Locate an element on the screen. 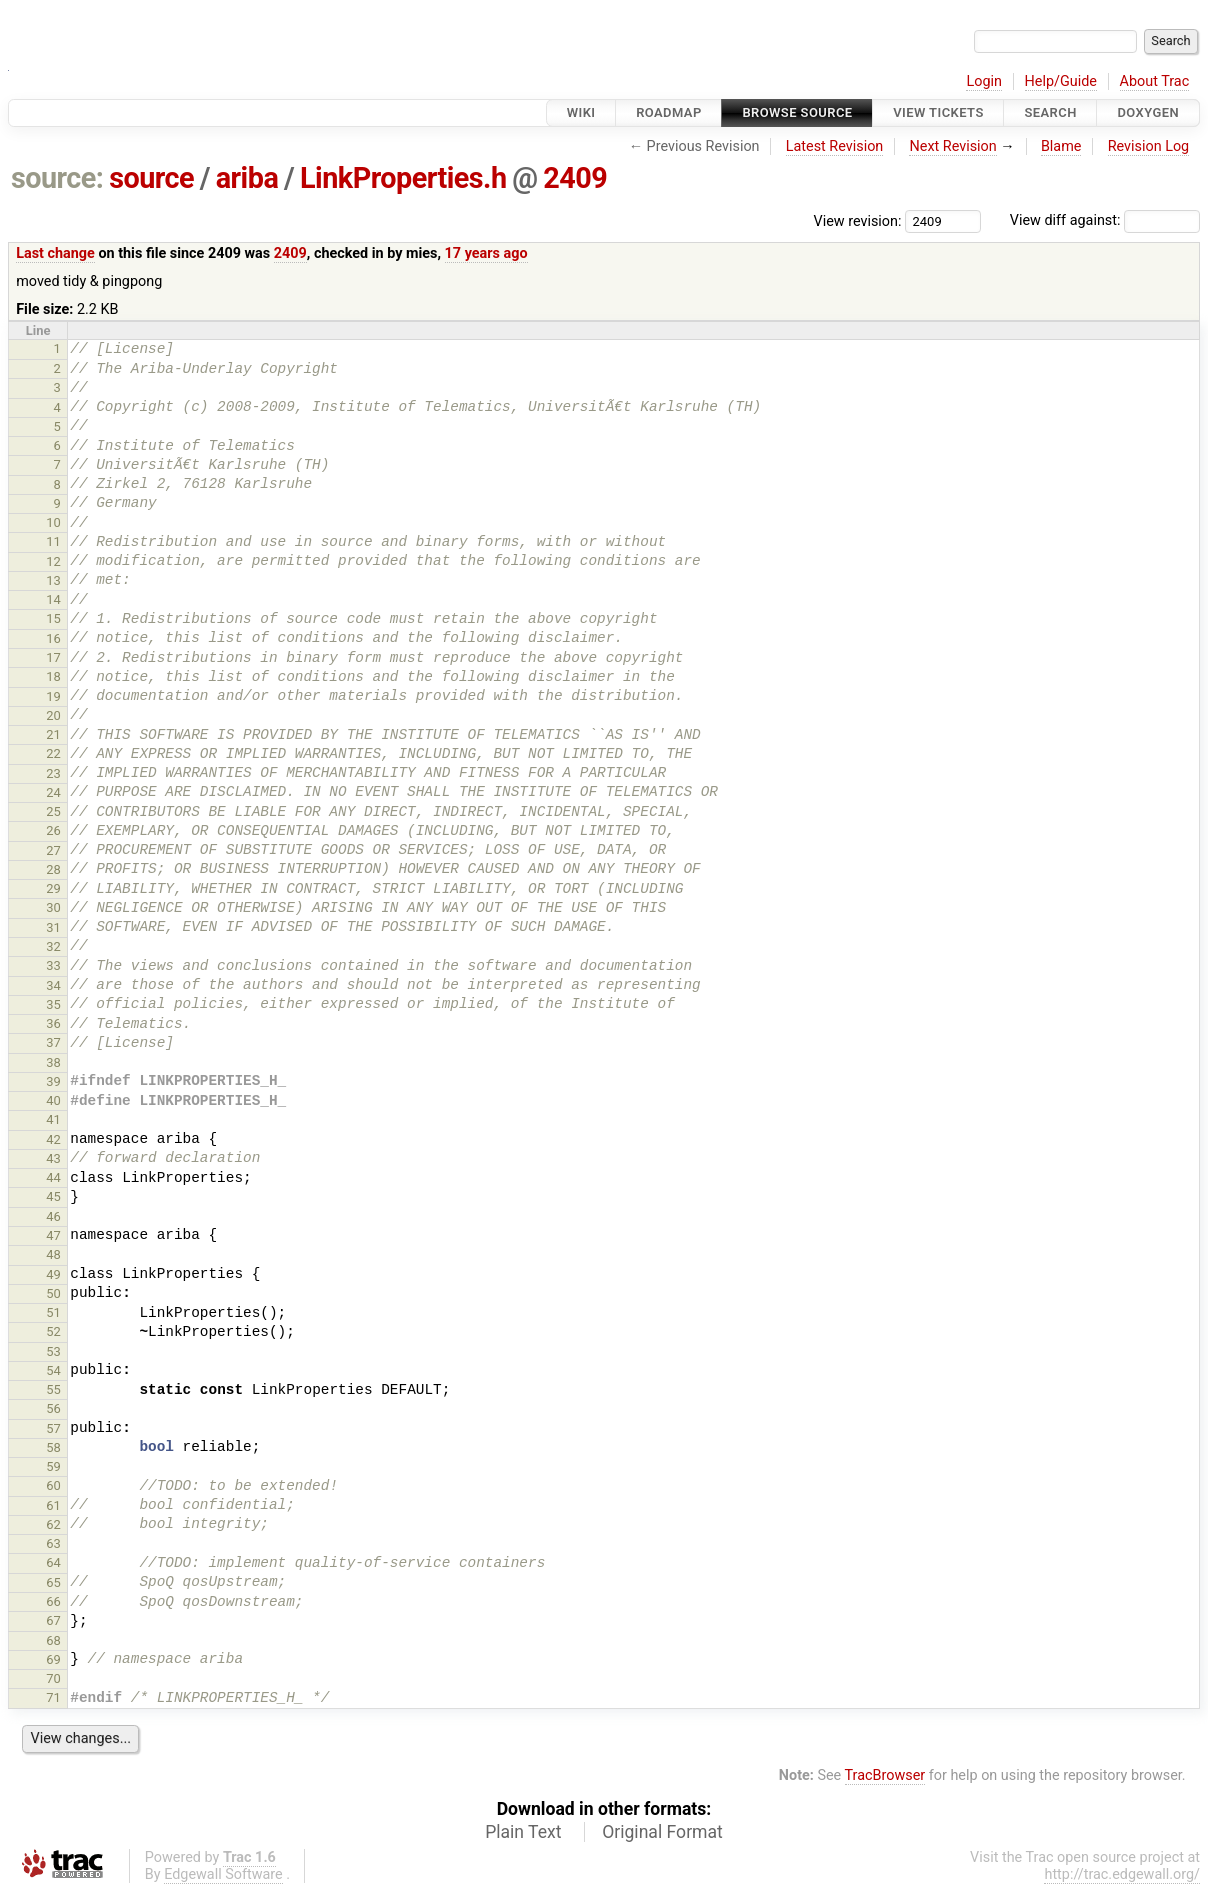 The image size is (1208, 1891). 29 is located at coordinates (53, 888).